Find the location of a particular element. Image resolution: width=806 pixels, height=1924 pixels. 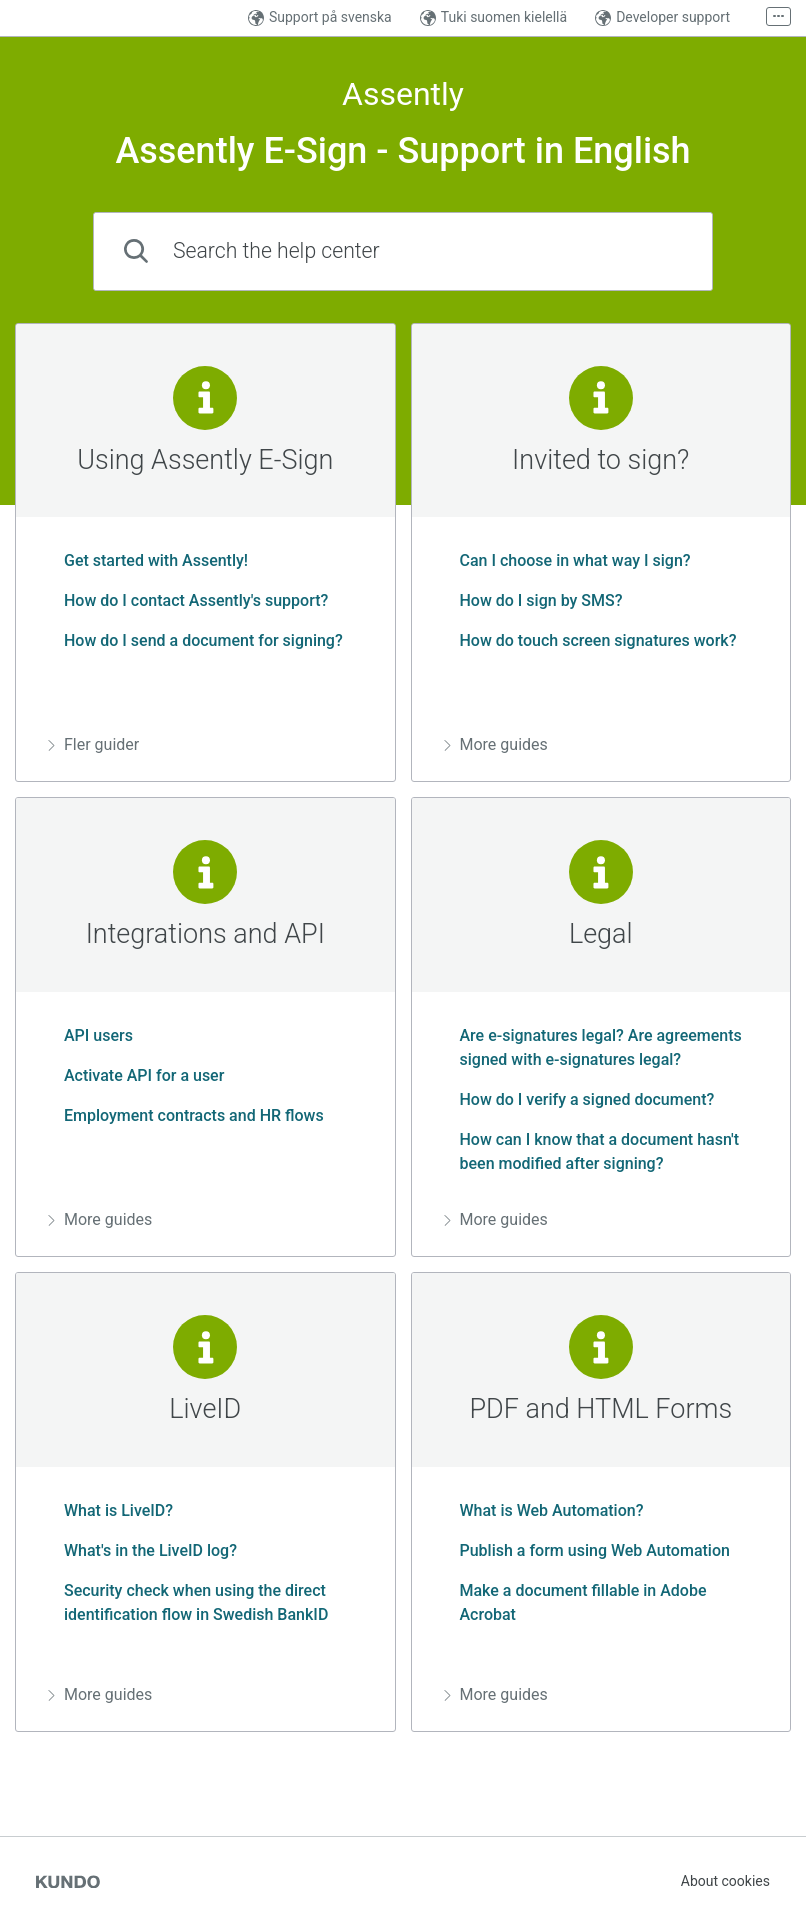

Are e-signatures legal? Are agreements signed with e-signatures legal? is located at coordinates (593, 1047).